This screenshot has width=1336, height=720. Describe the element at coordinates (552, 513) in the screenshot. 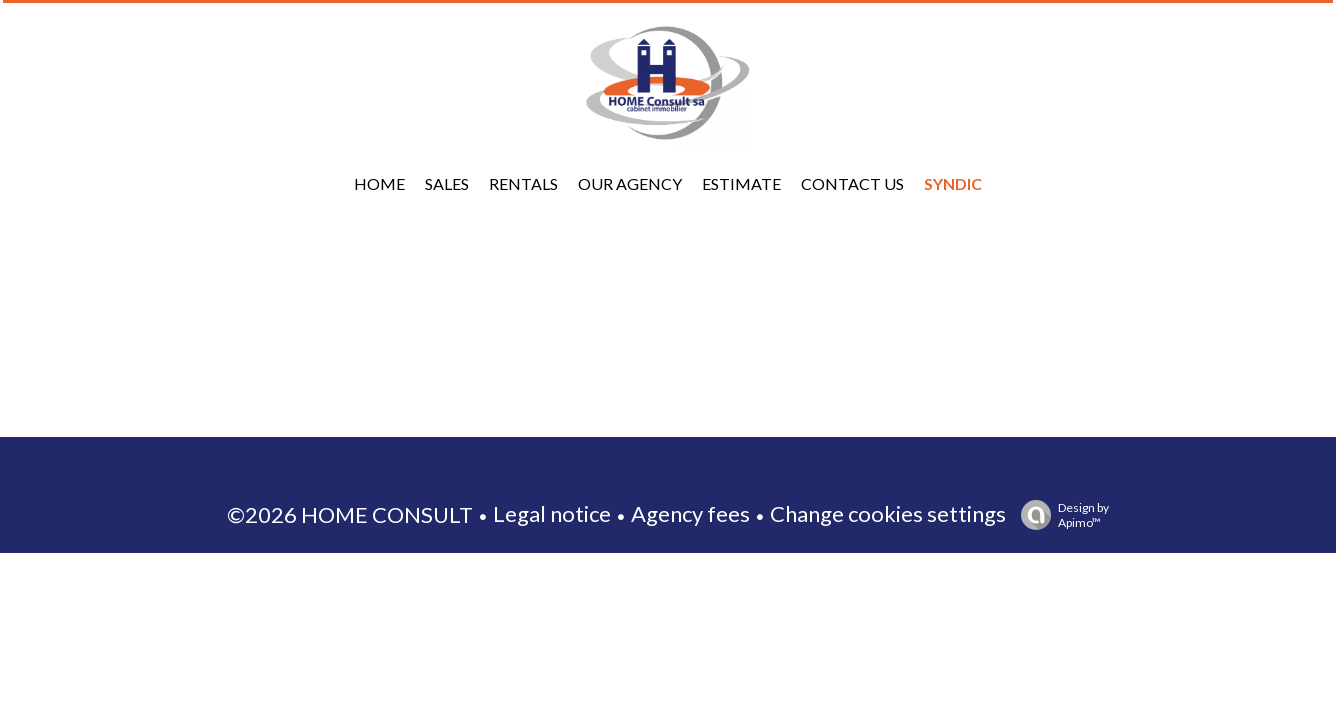

I see `Legal notice` at that location.